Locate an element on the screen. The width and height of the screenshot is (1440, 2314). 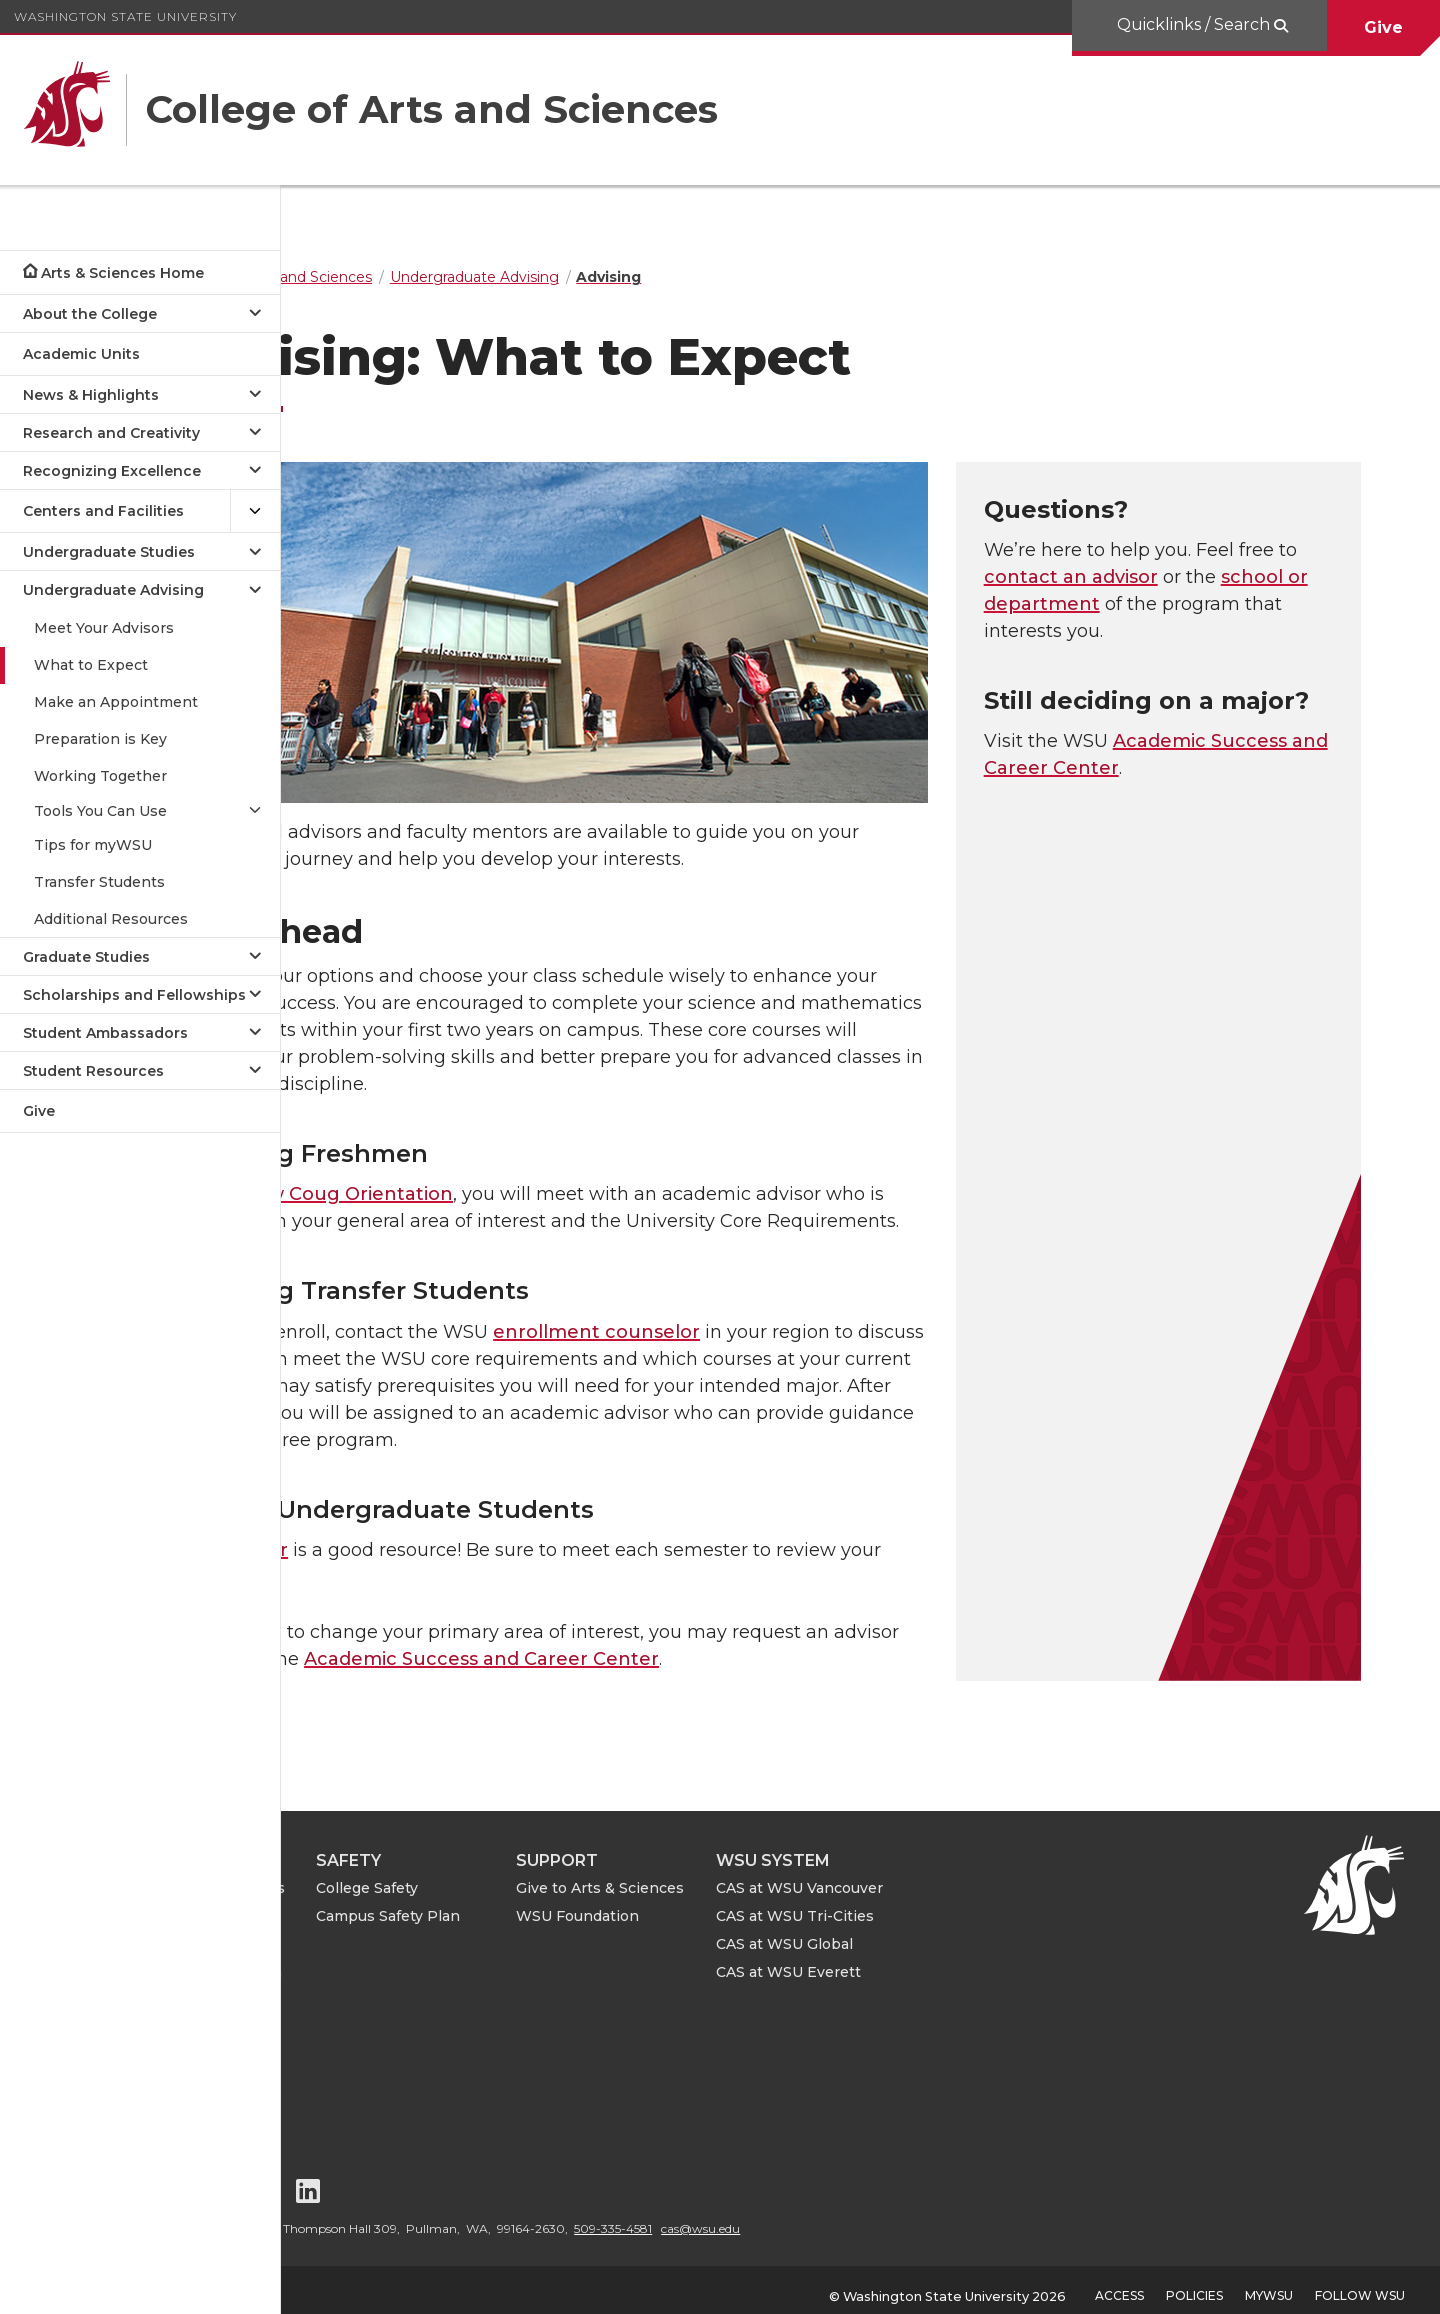
CAS Events is located at coordinates (372, 2017).